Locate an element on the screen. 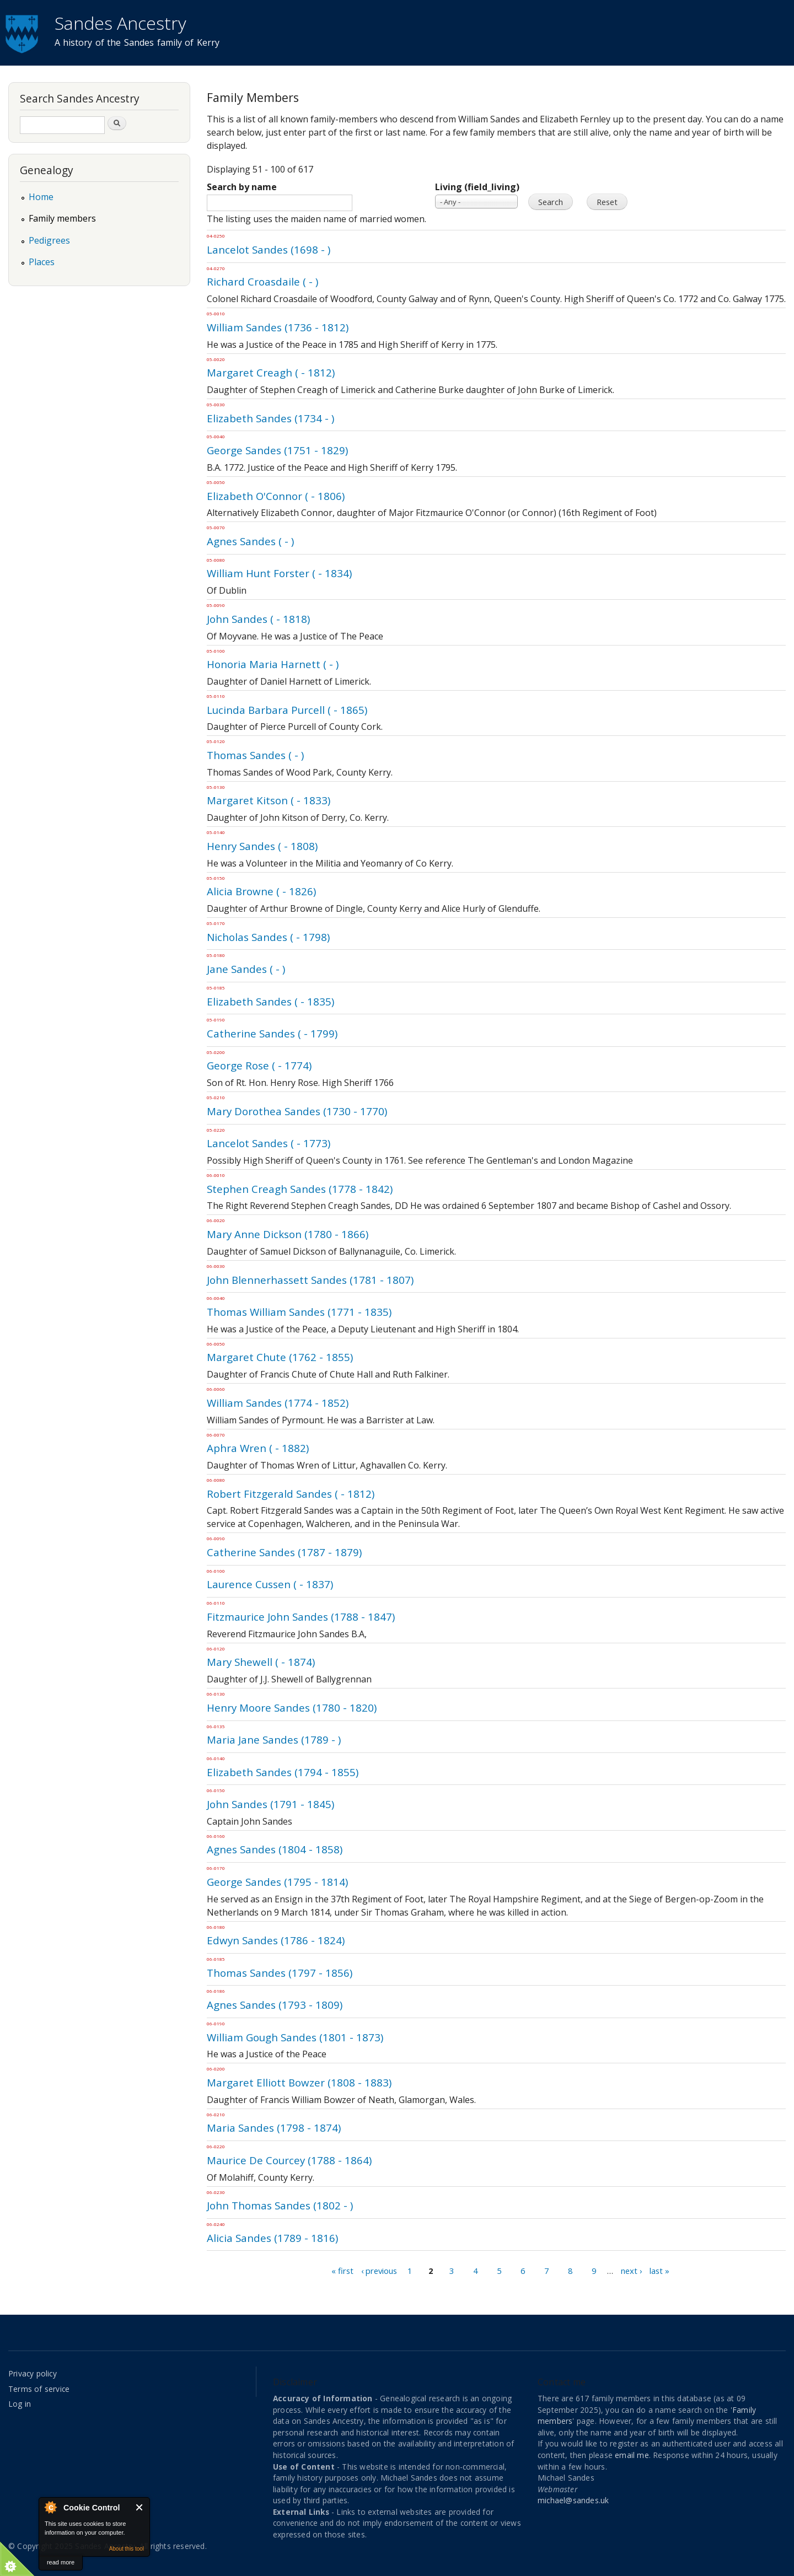  Fitzmaurice John Sandes (1788 - 1847) is located at coordinates (301, 1616).